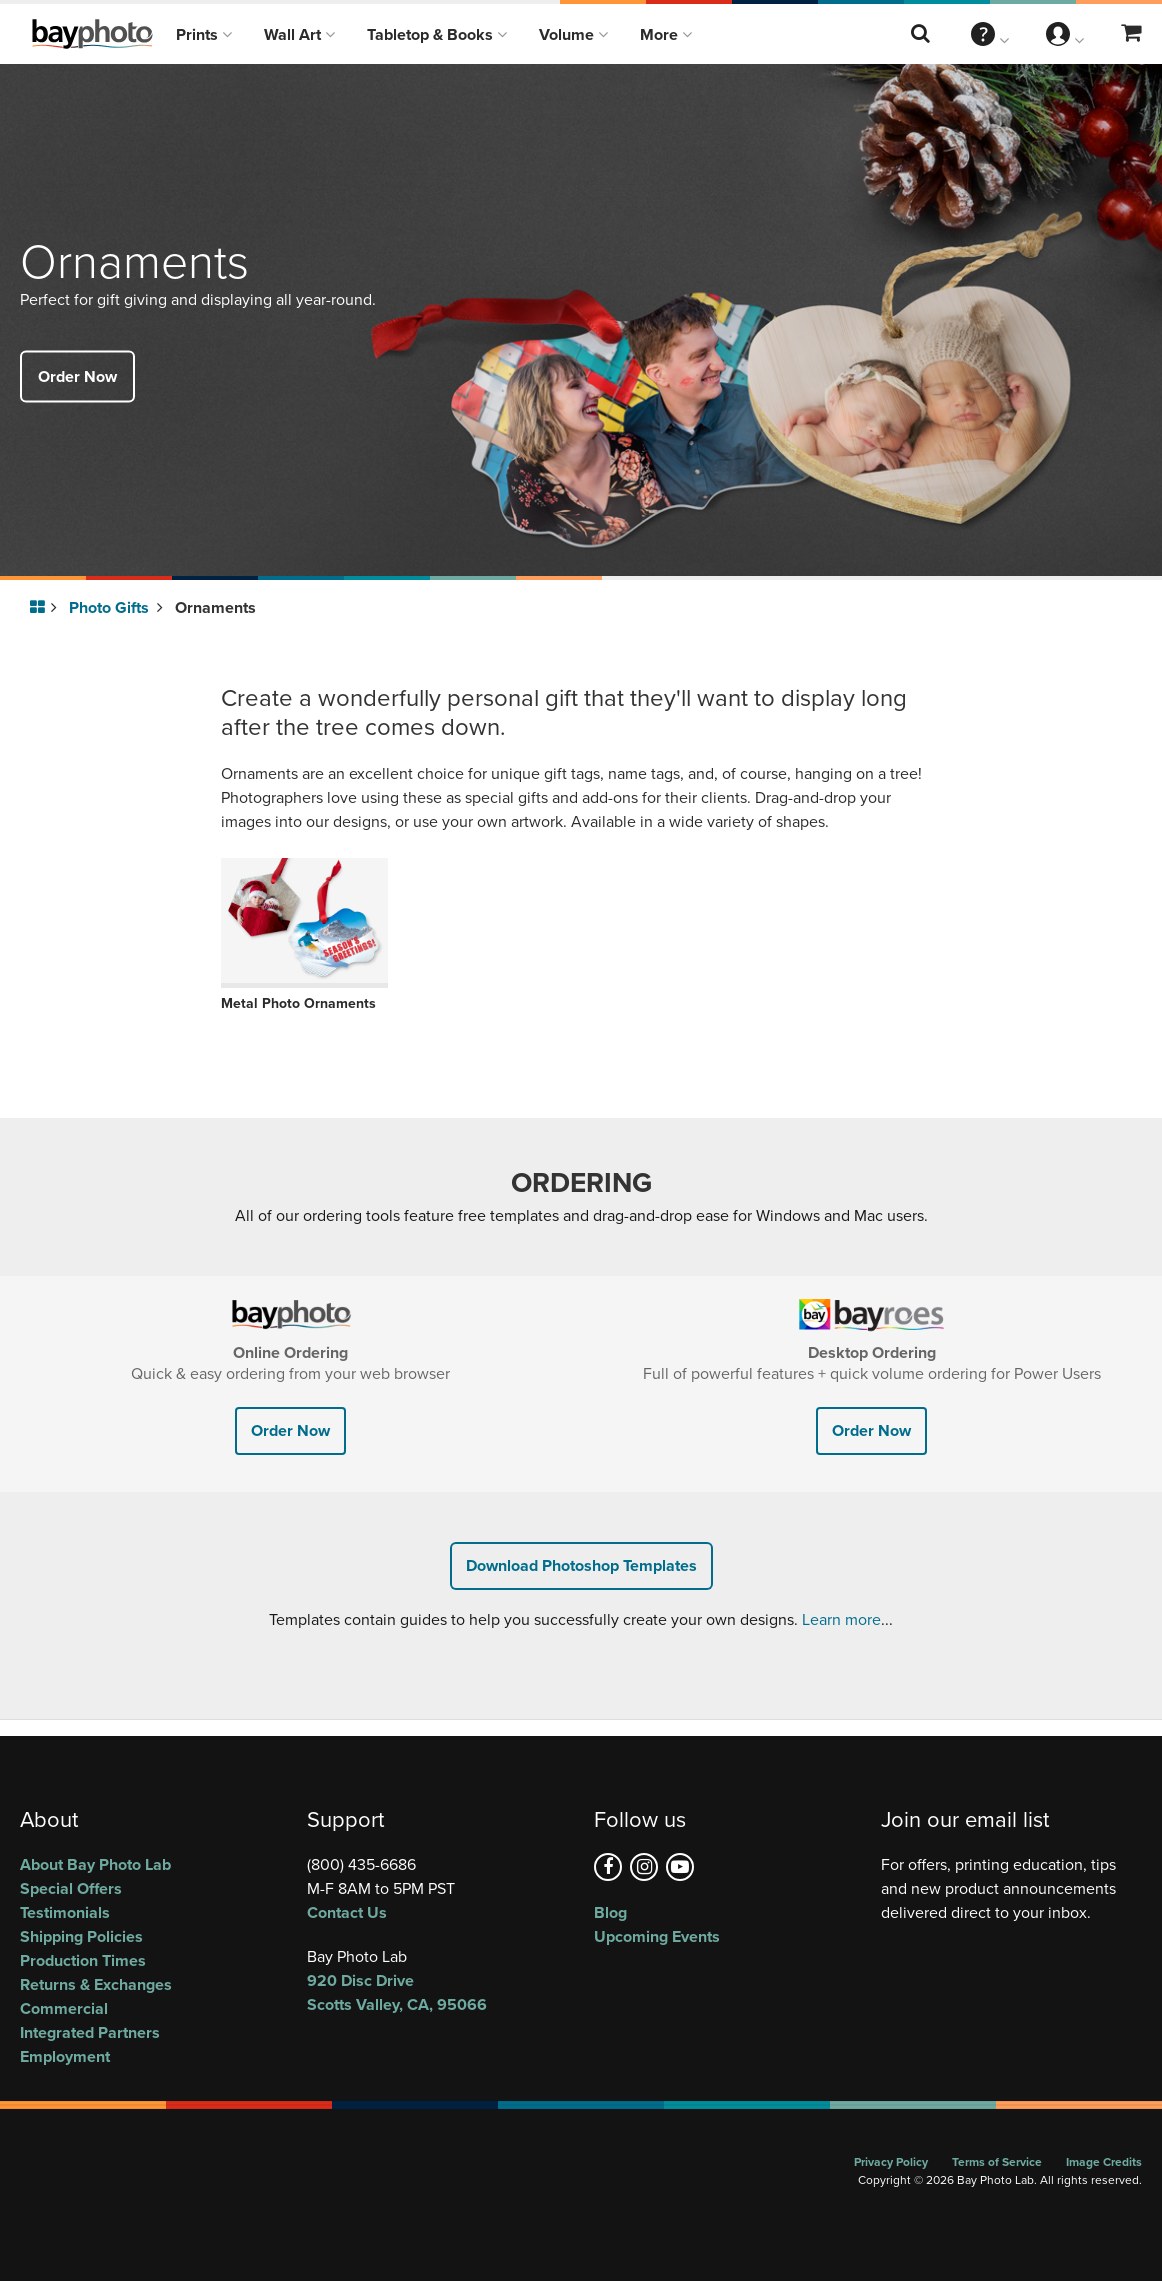  I want to click on Upcoming Events, so click(657, 1936).